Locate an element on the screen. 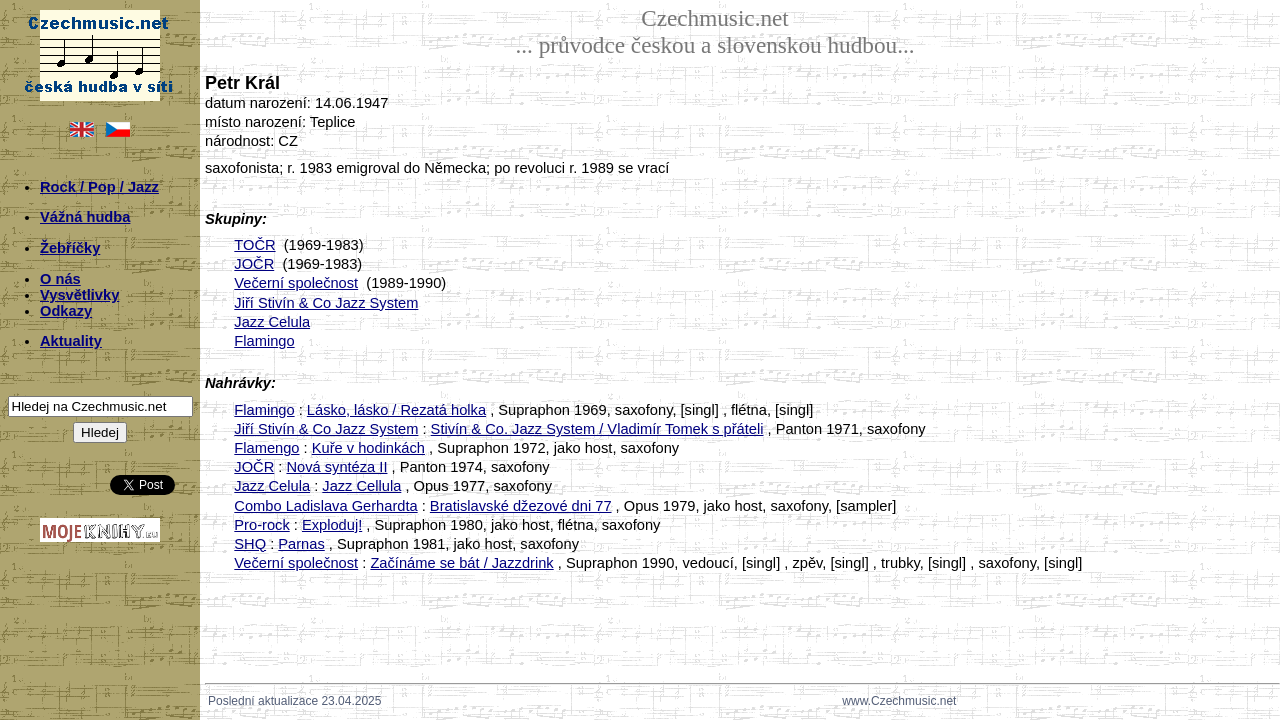  Jazz Cellula is located at coordinates (361, 486).